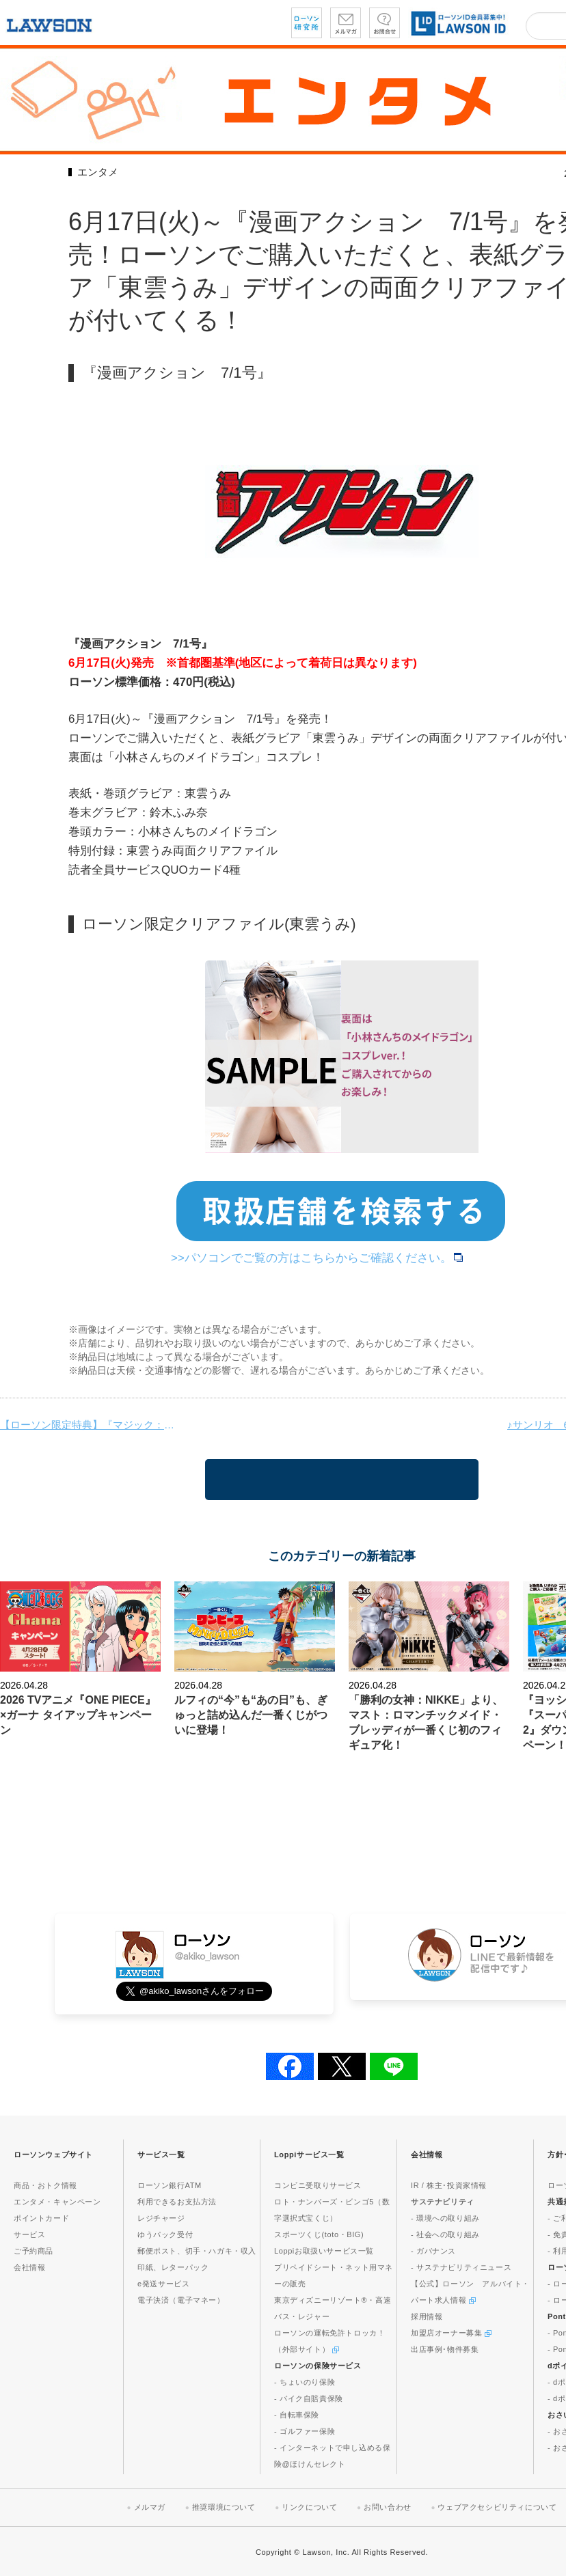 The image size is (566, 2576). I want to click on エンタメ・キャンペーン, so click(57, 2202).